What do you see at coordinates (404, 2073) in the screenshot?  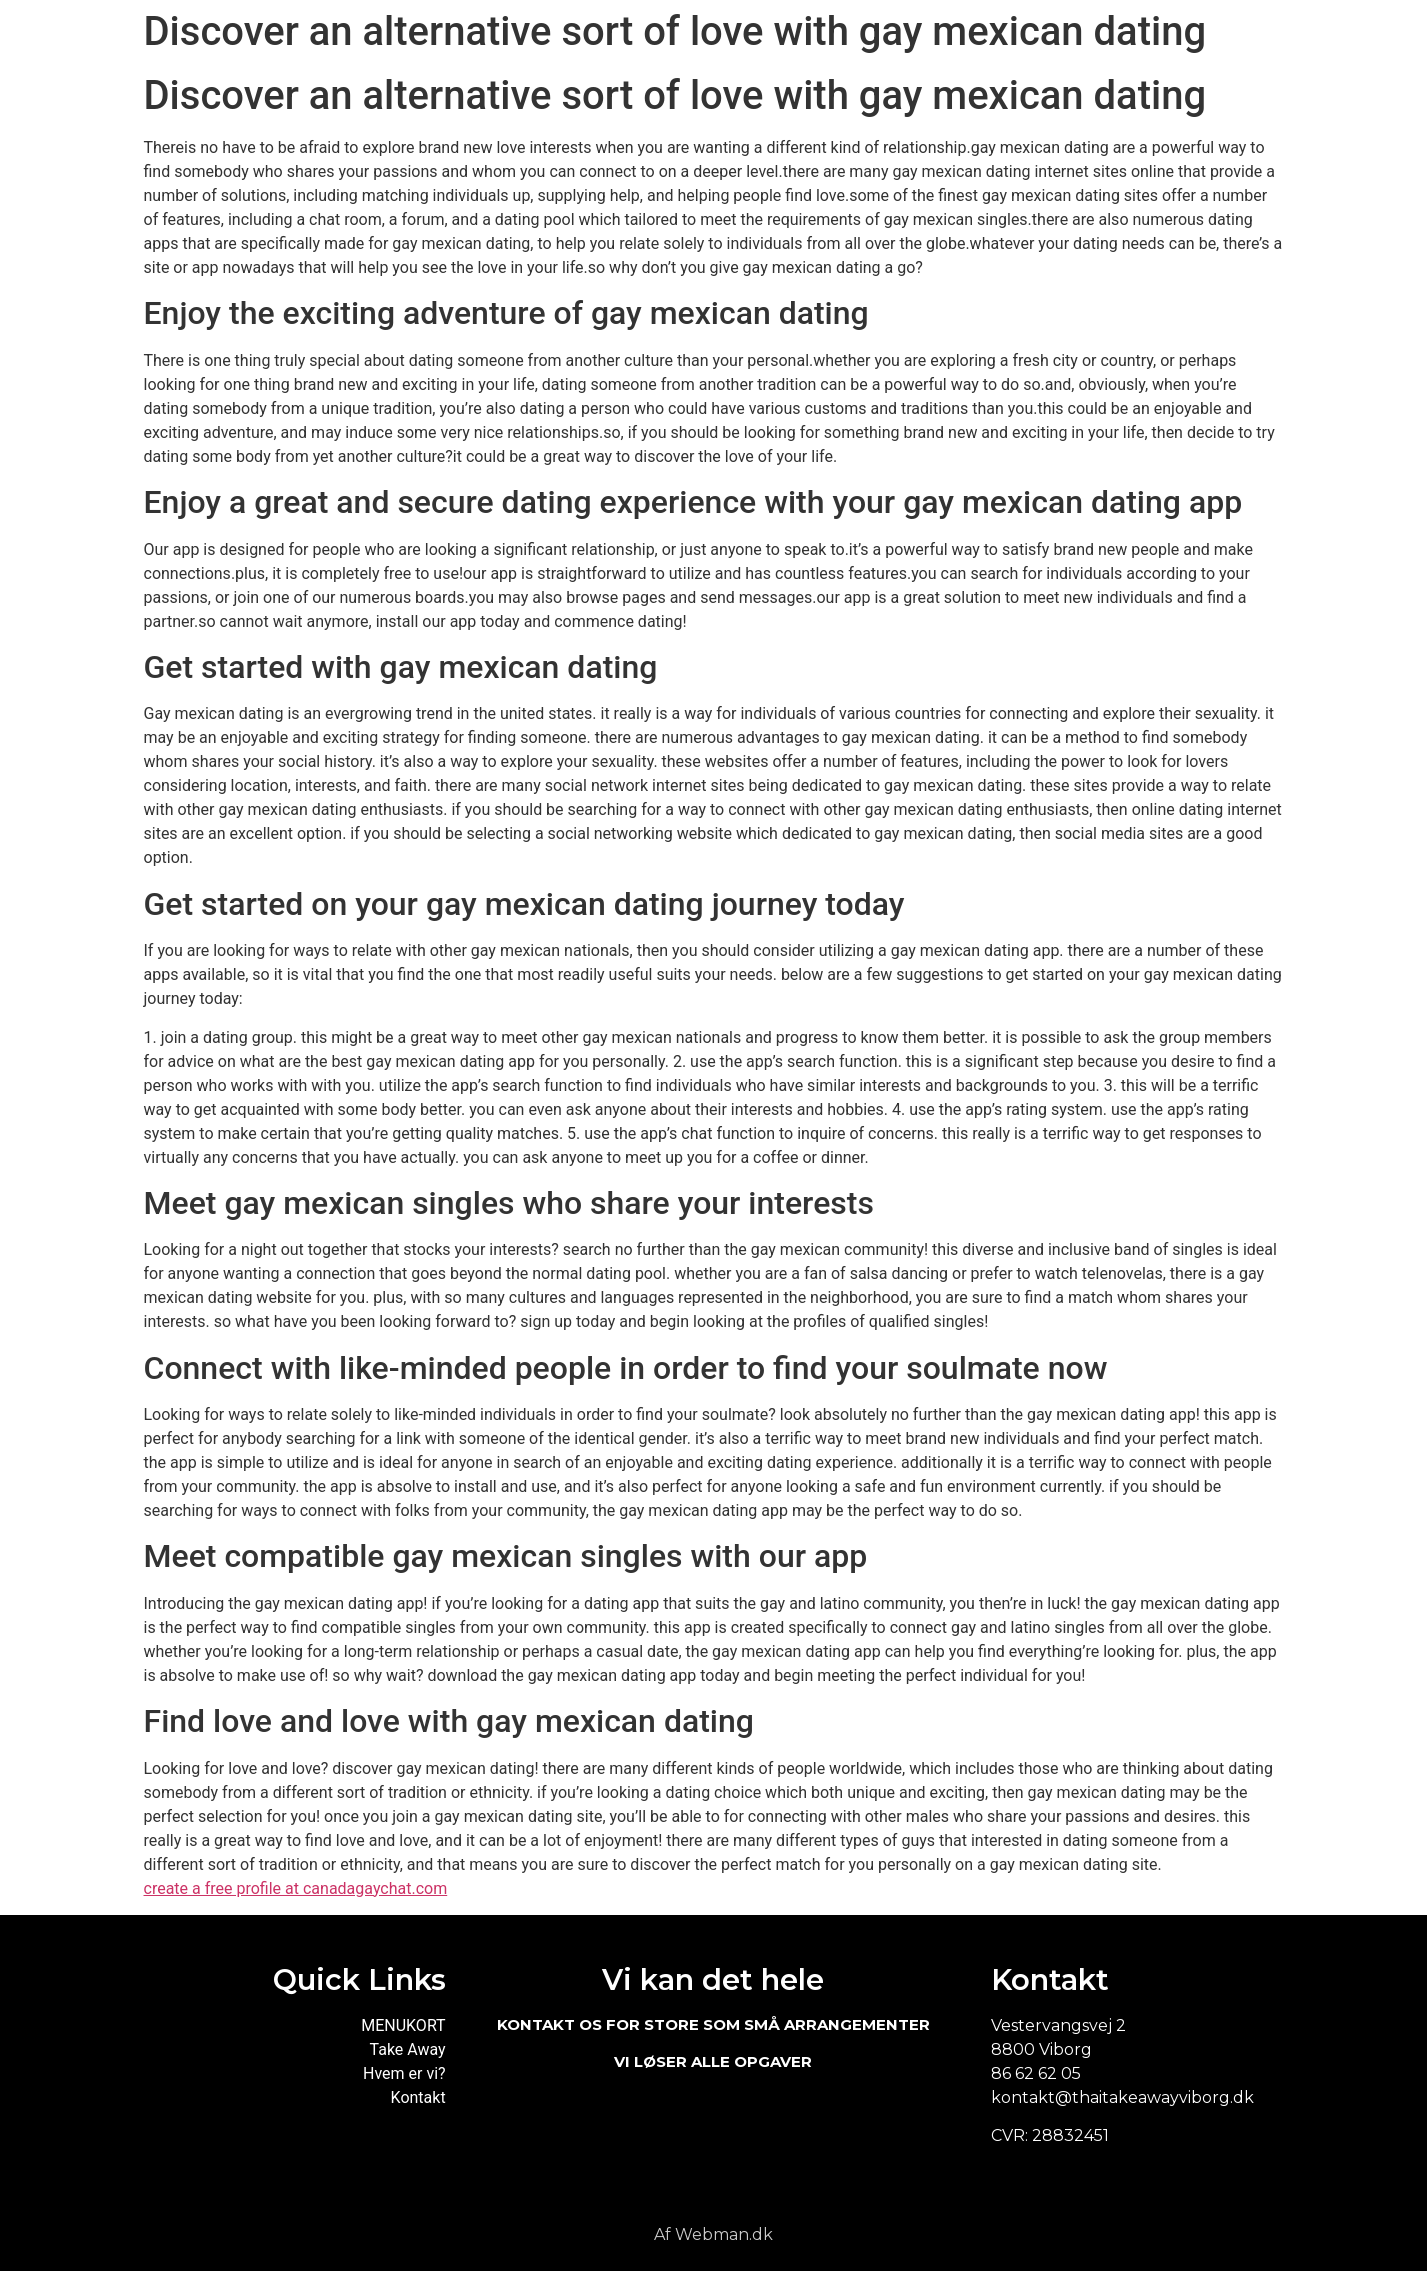 I see `Hvem er vi?` at bounding box center [404, 2073].